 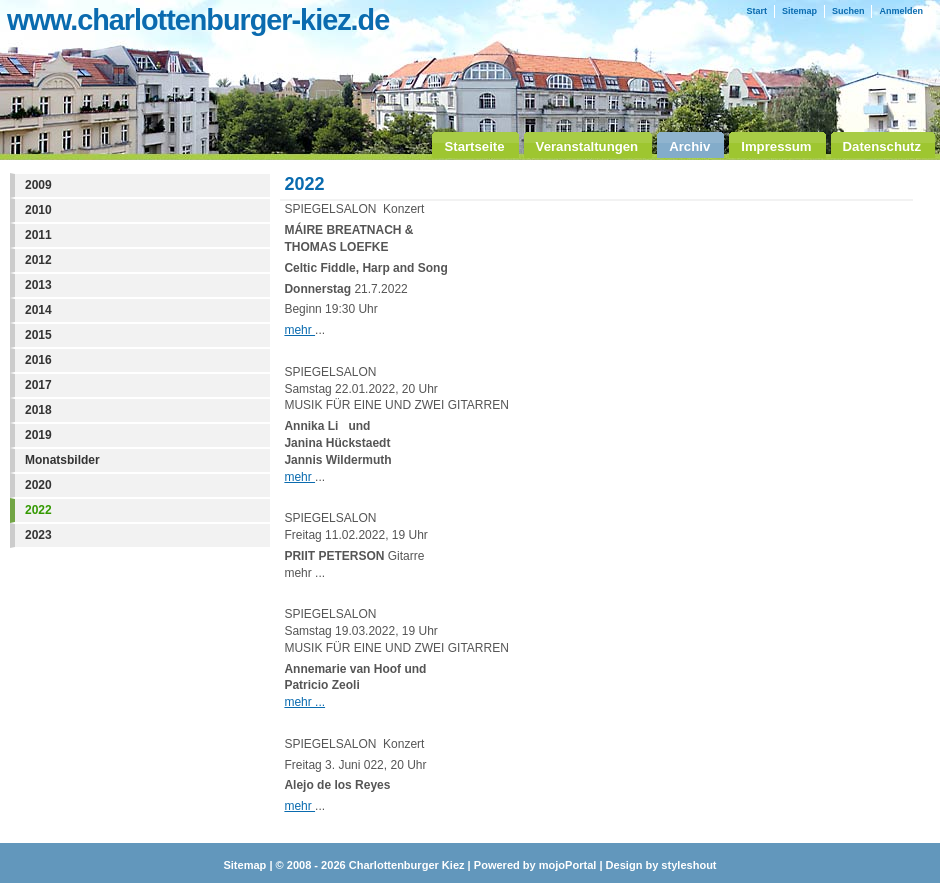 I want to click on 2019, so click(x=38, y=435).